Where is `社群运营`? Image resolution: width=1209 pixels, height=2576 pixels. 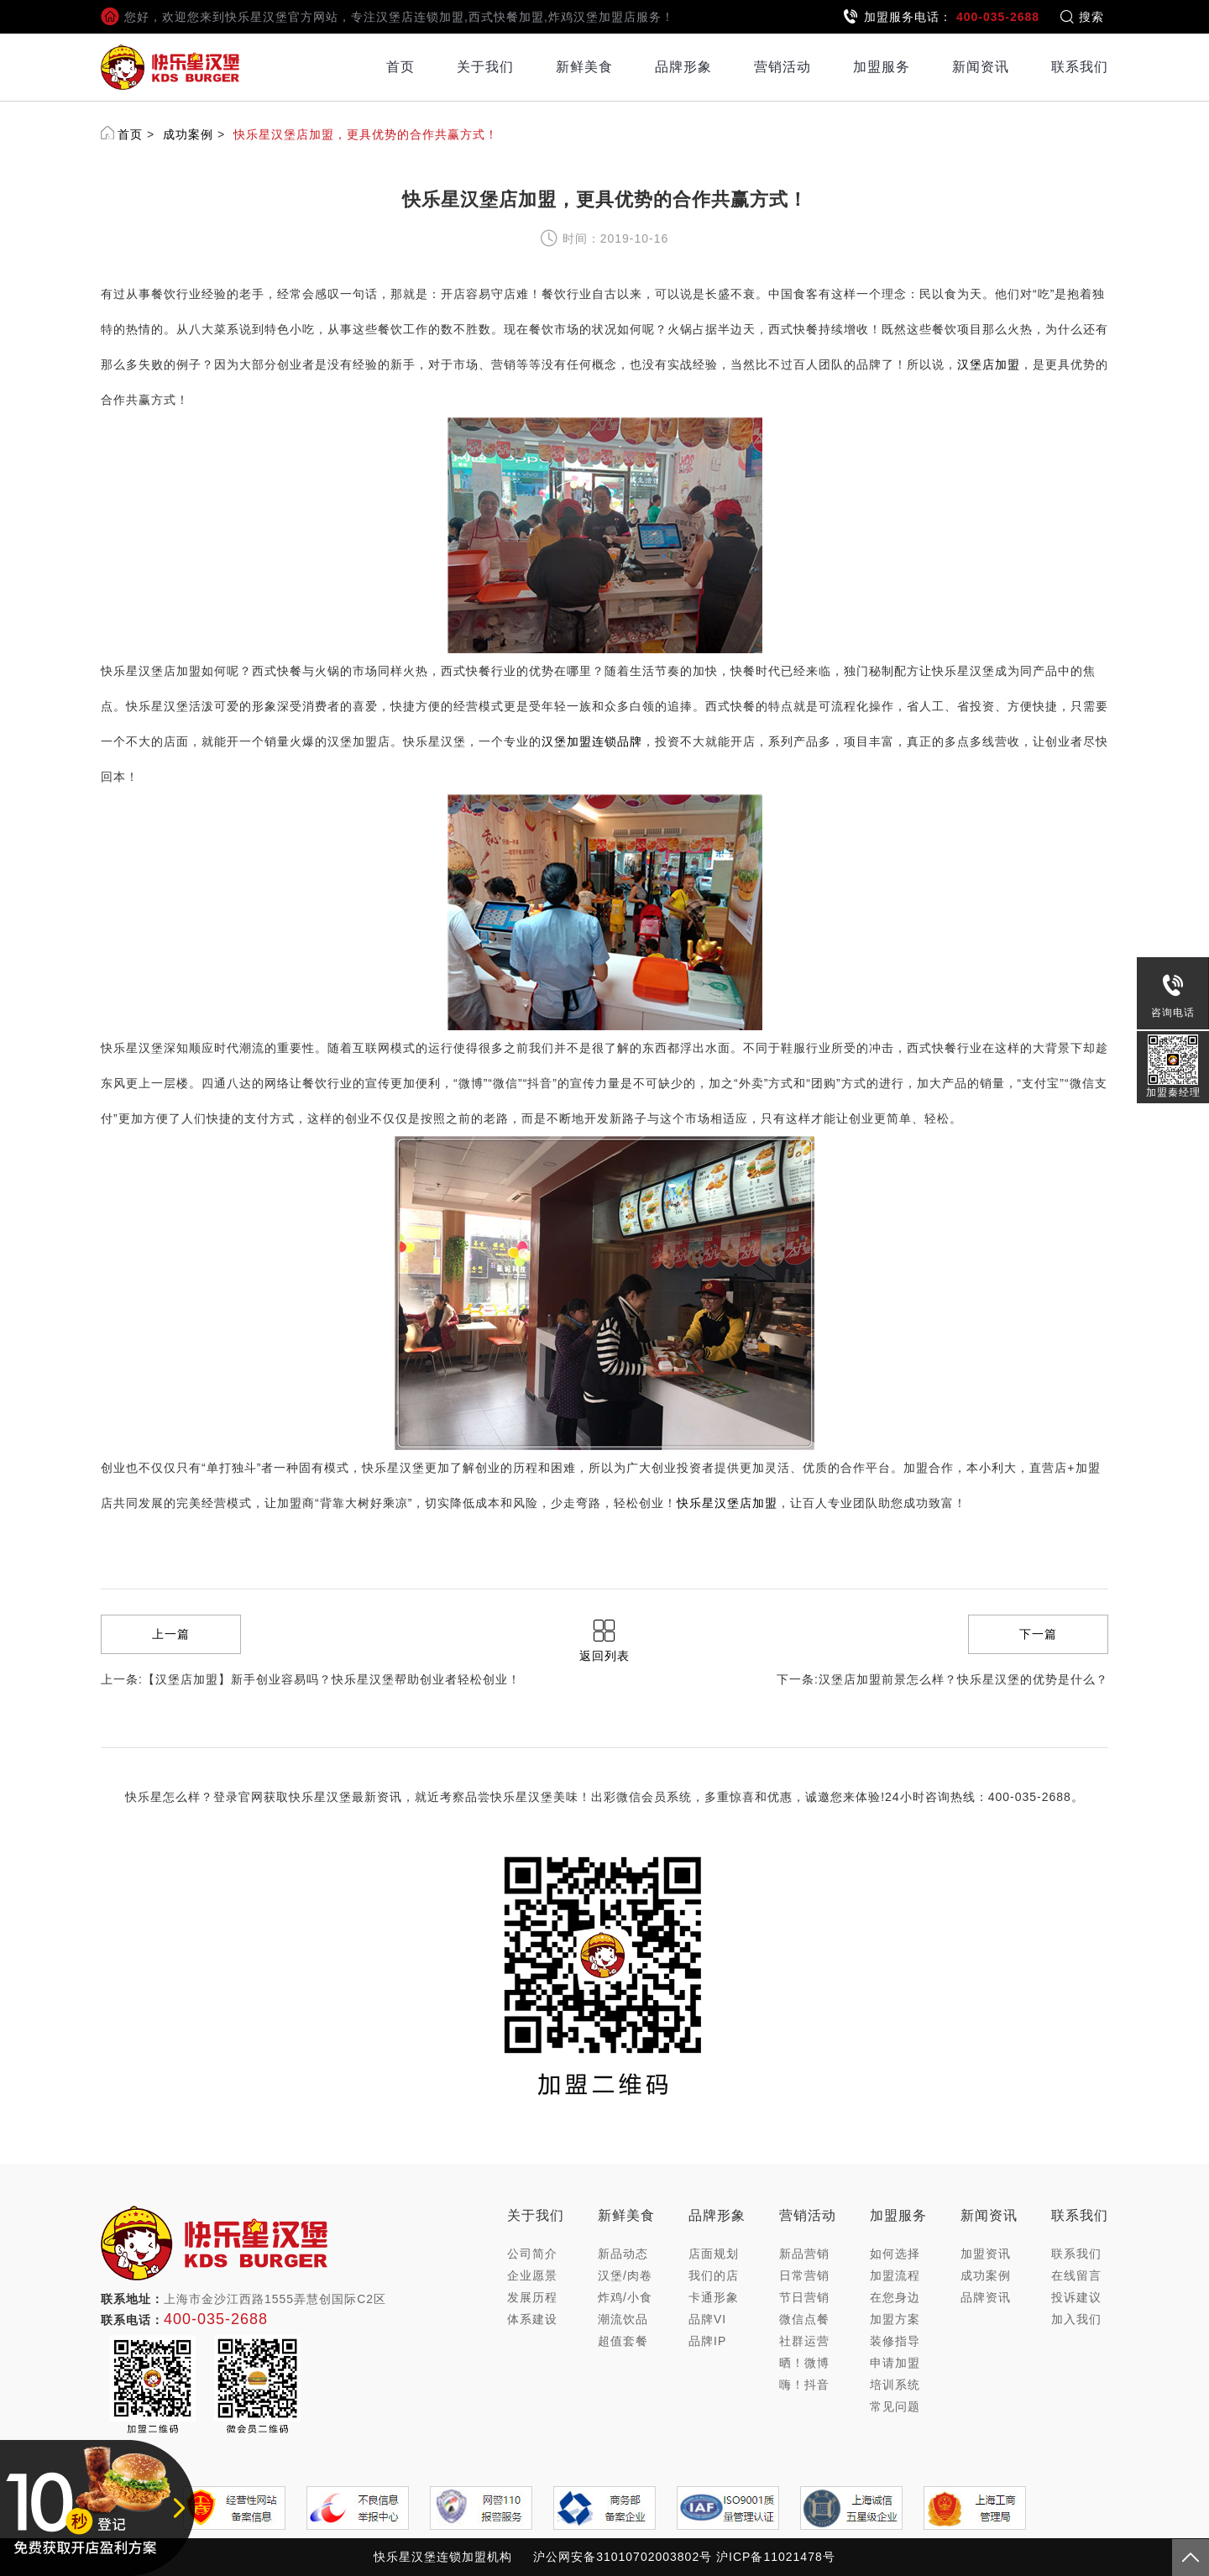
社群运营 is located at coordinates (804, 2341).